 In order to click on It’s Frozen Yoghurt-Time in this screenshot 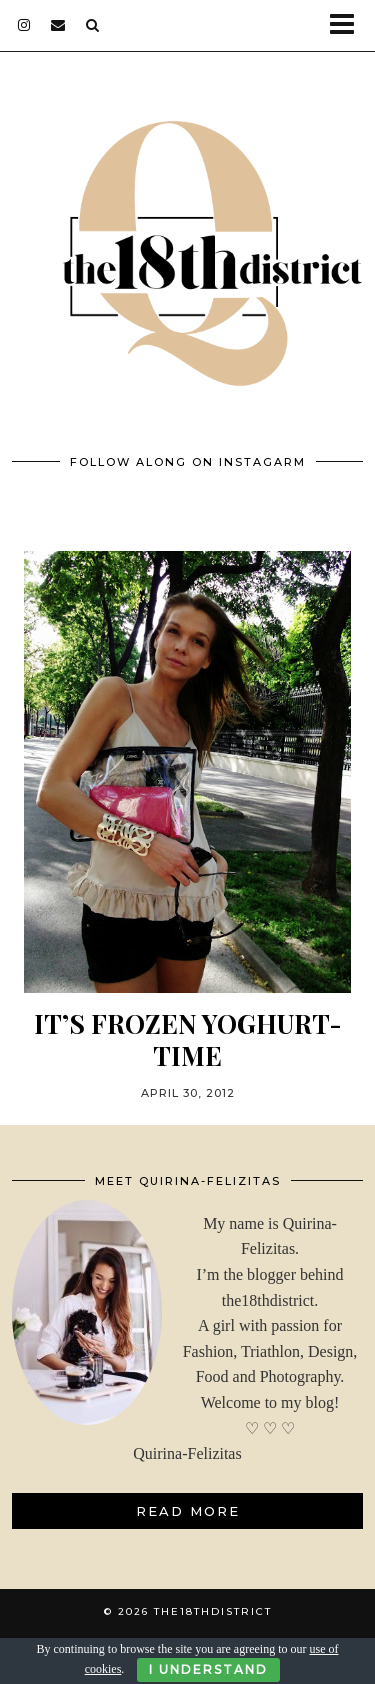, I will do `click(188, 1039)`.